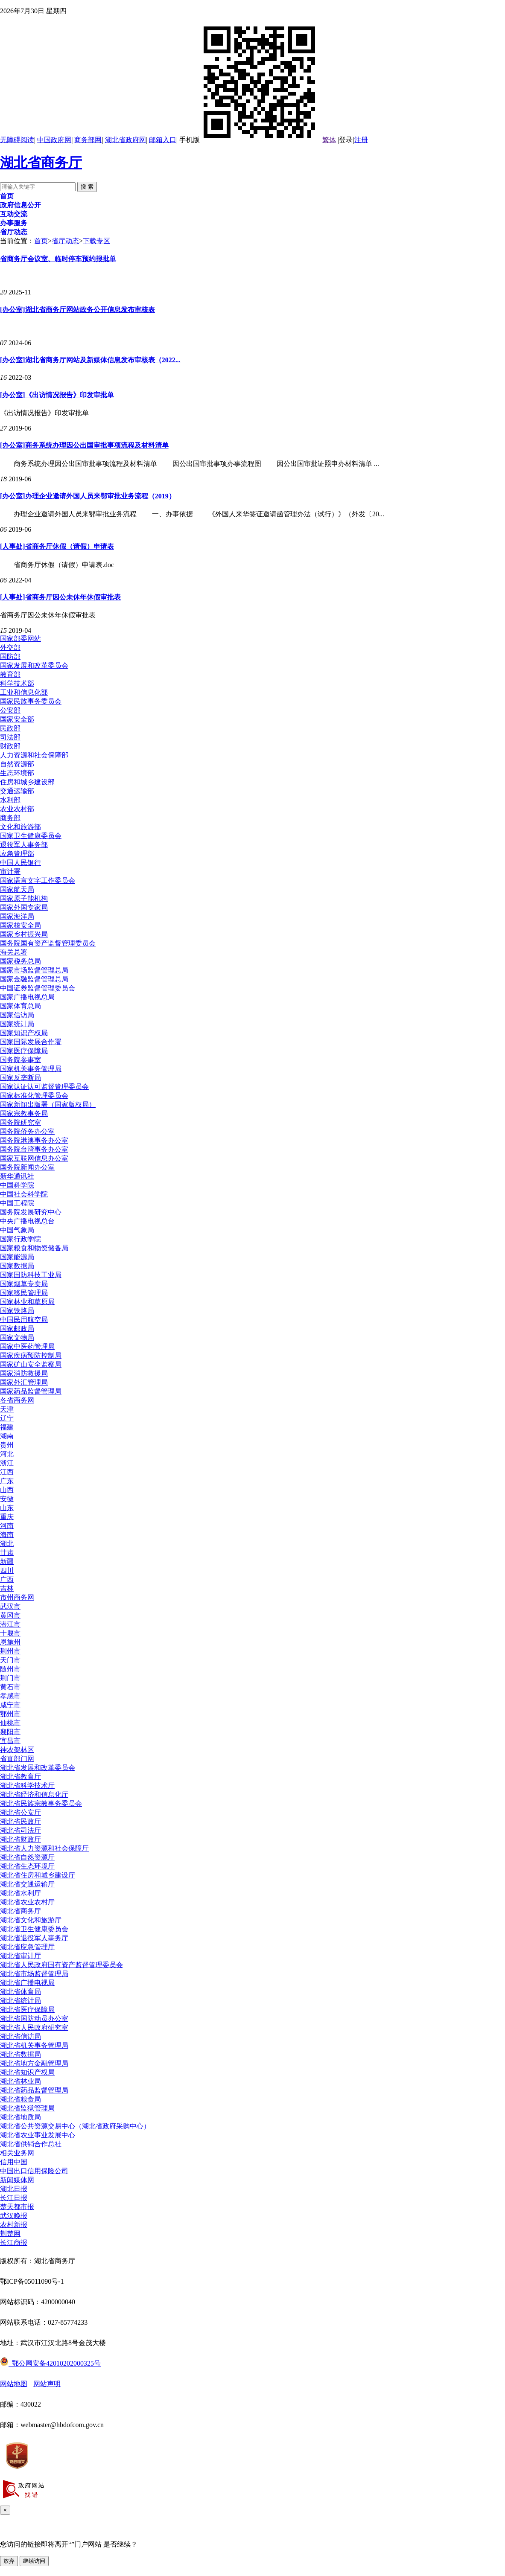 Image resolution: width=505 pixels, height=2576 pixels. I want to click on 人力资源和社会保障部, so click(34, 755).